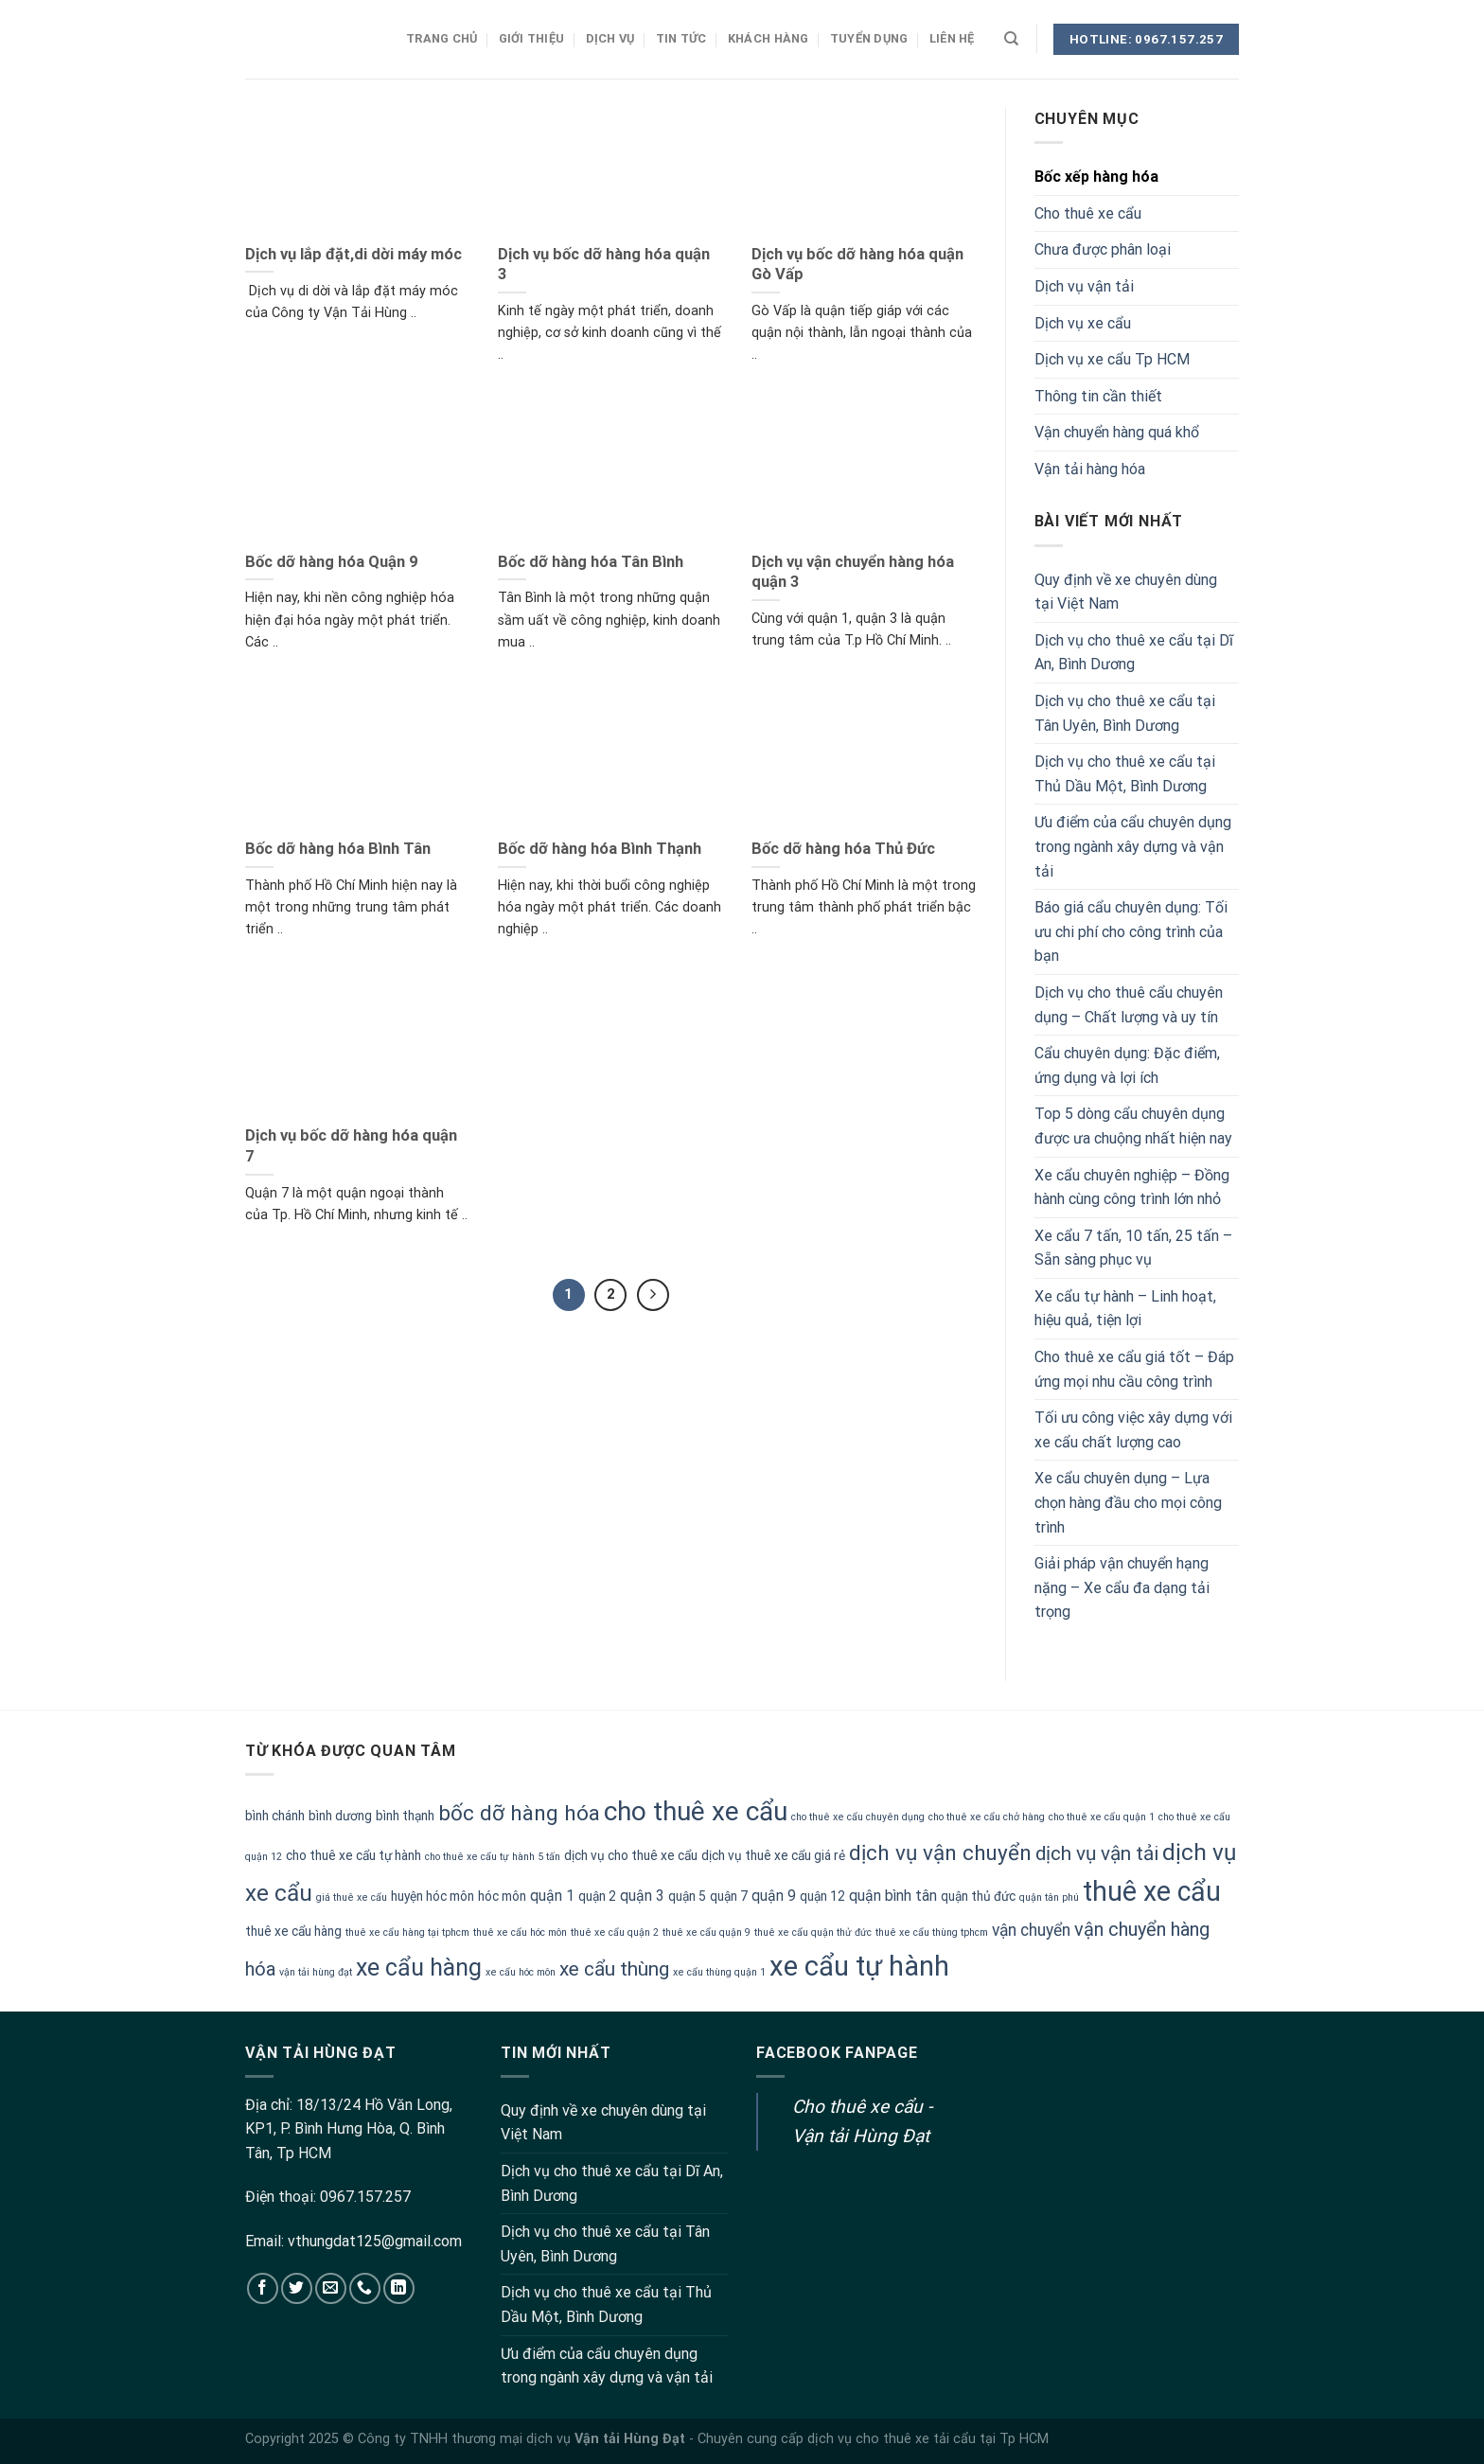  Describe the element at coordinates (610, 38) in the screenshot. I see `Dịch vụ` at that location.